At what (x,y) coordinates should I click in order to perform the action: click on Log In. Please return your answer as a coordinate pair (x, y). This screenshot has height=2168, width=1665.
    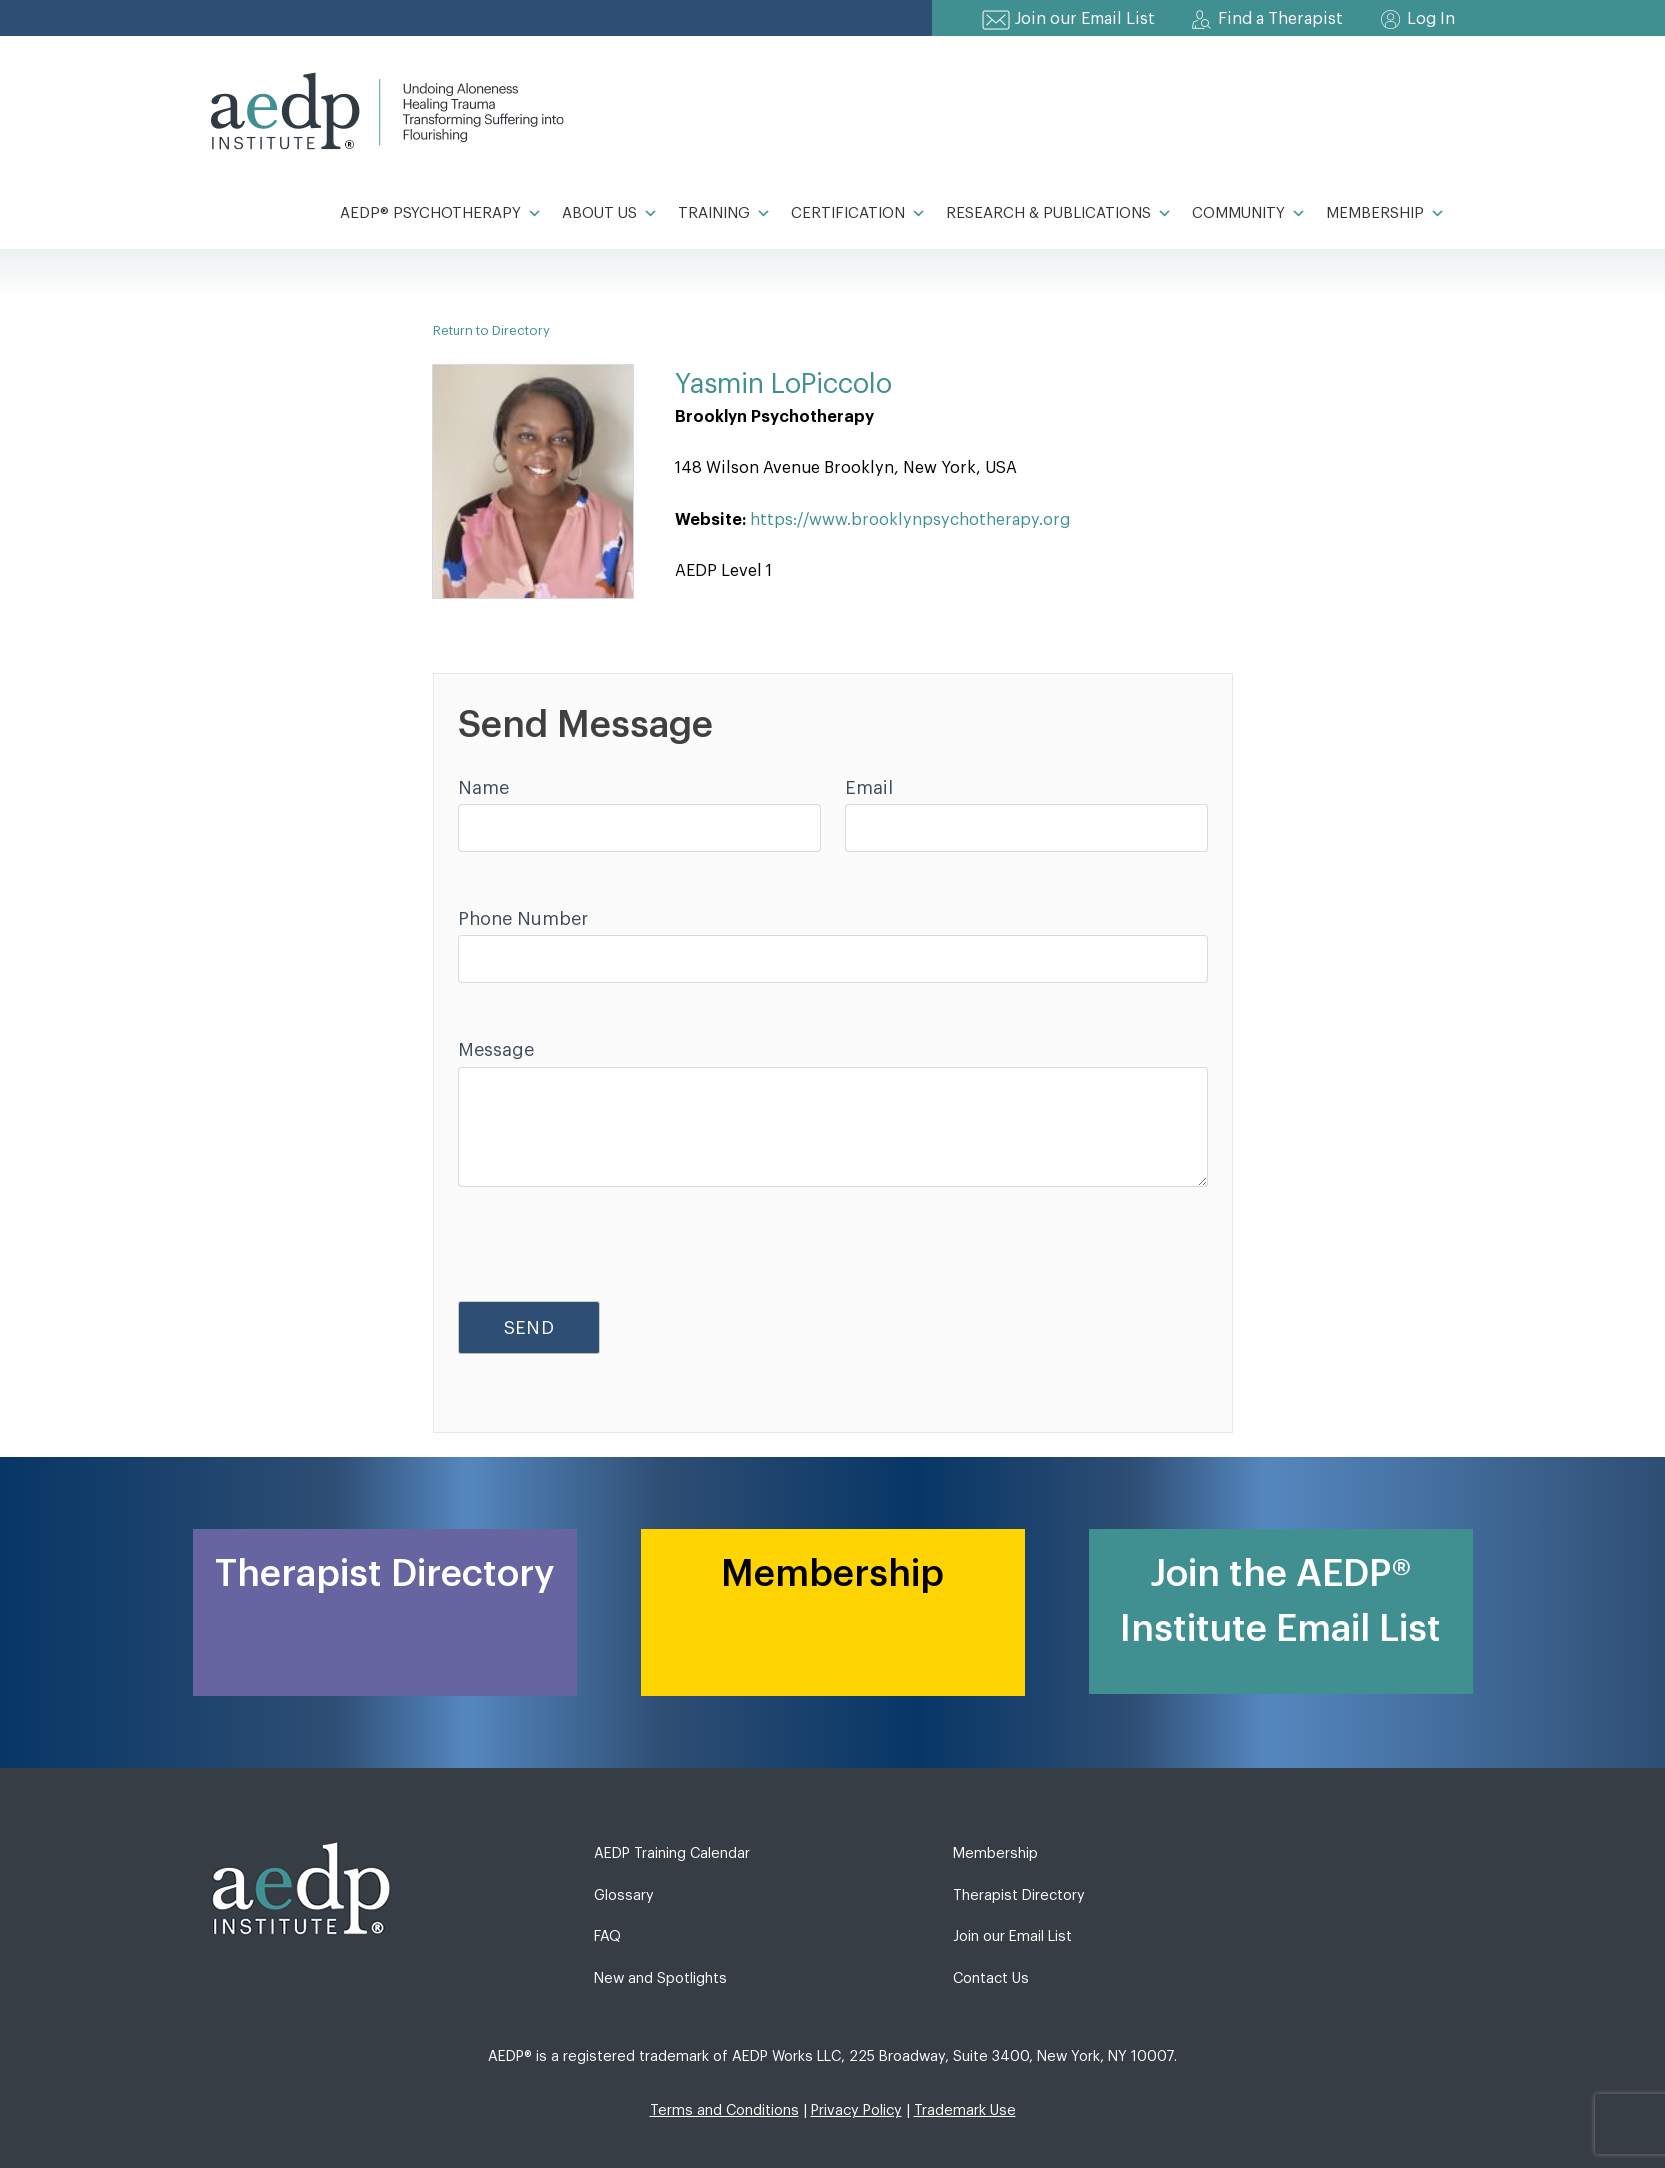
    Looking at the image, I should click on (1431, 19).